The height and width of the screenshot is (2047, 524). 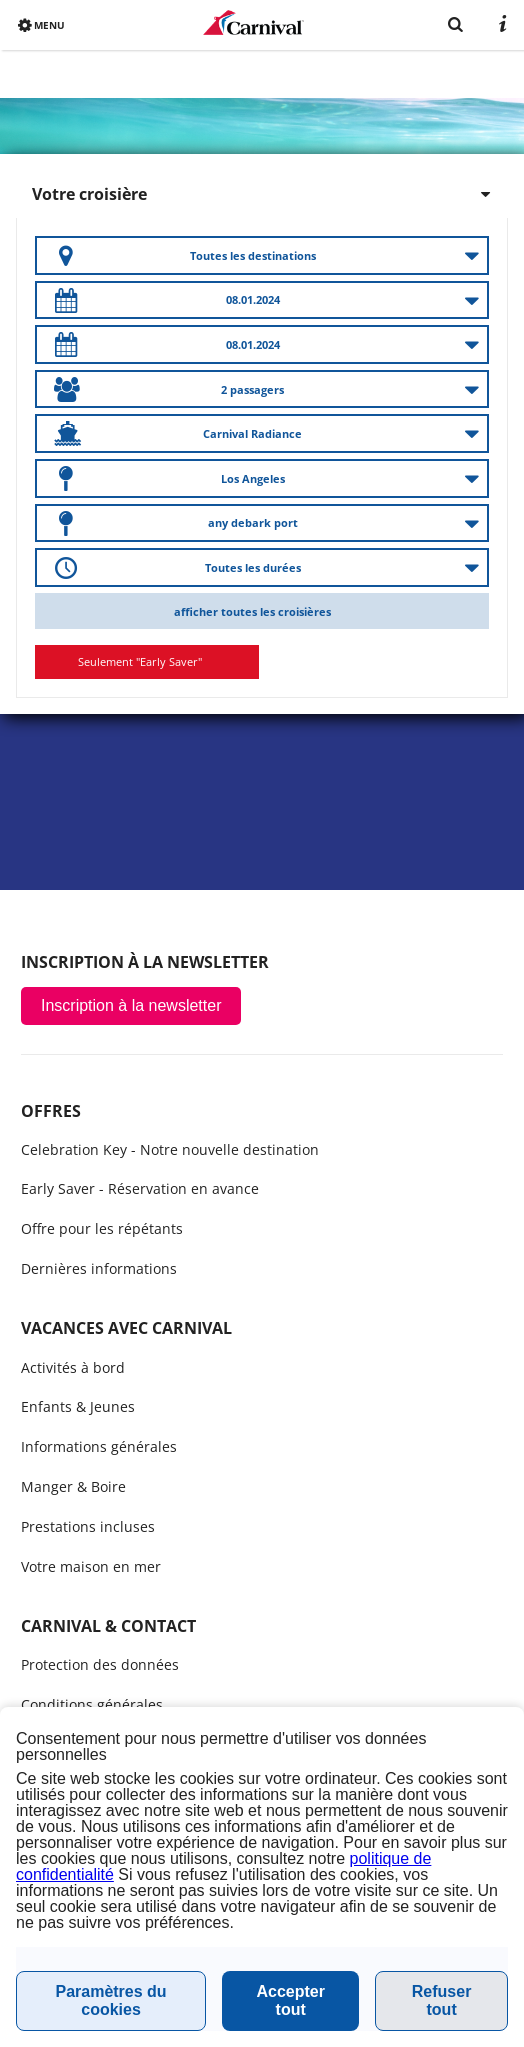 What do you see at coordinates (140, 1188) in the screenshot?
I see `Early Saver - Réservation en avance` at bounding box center [140, 1188].